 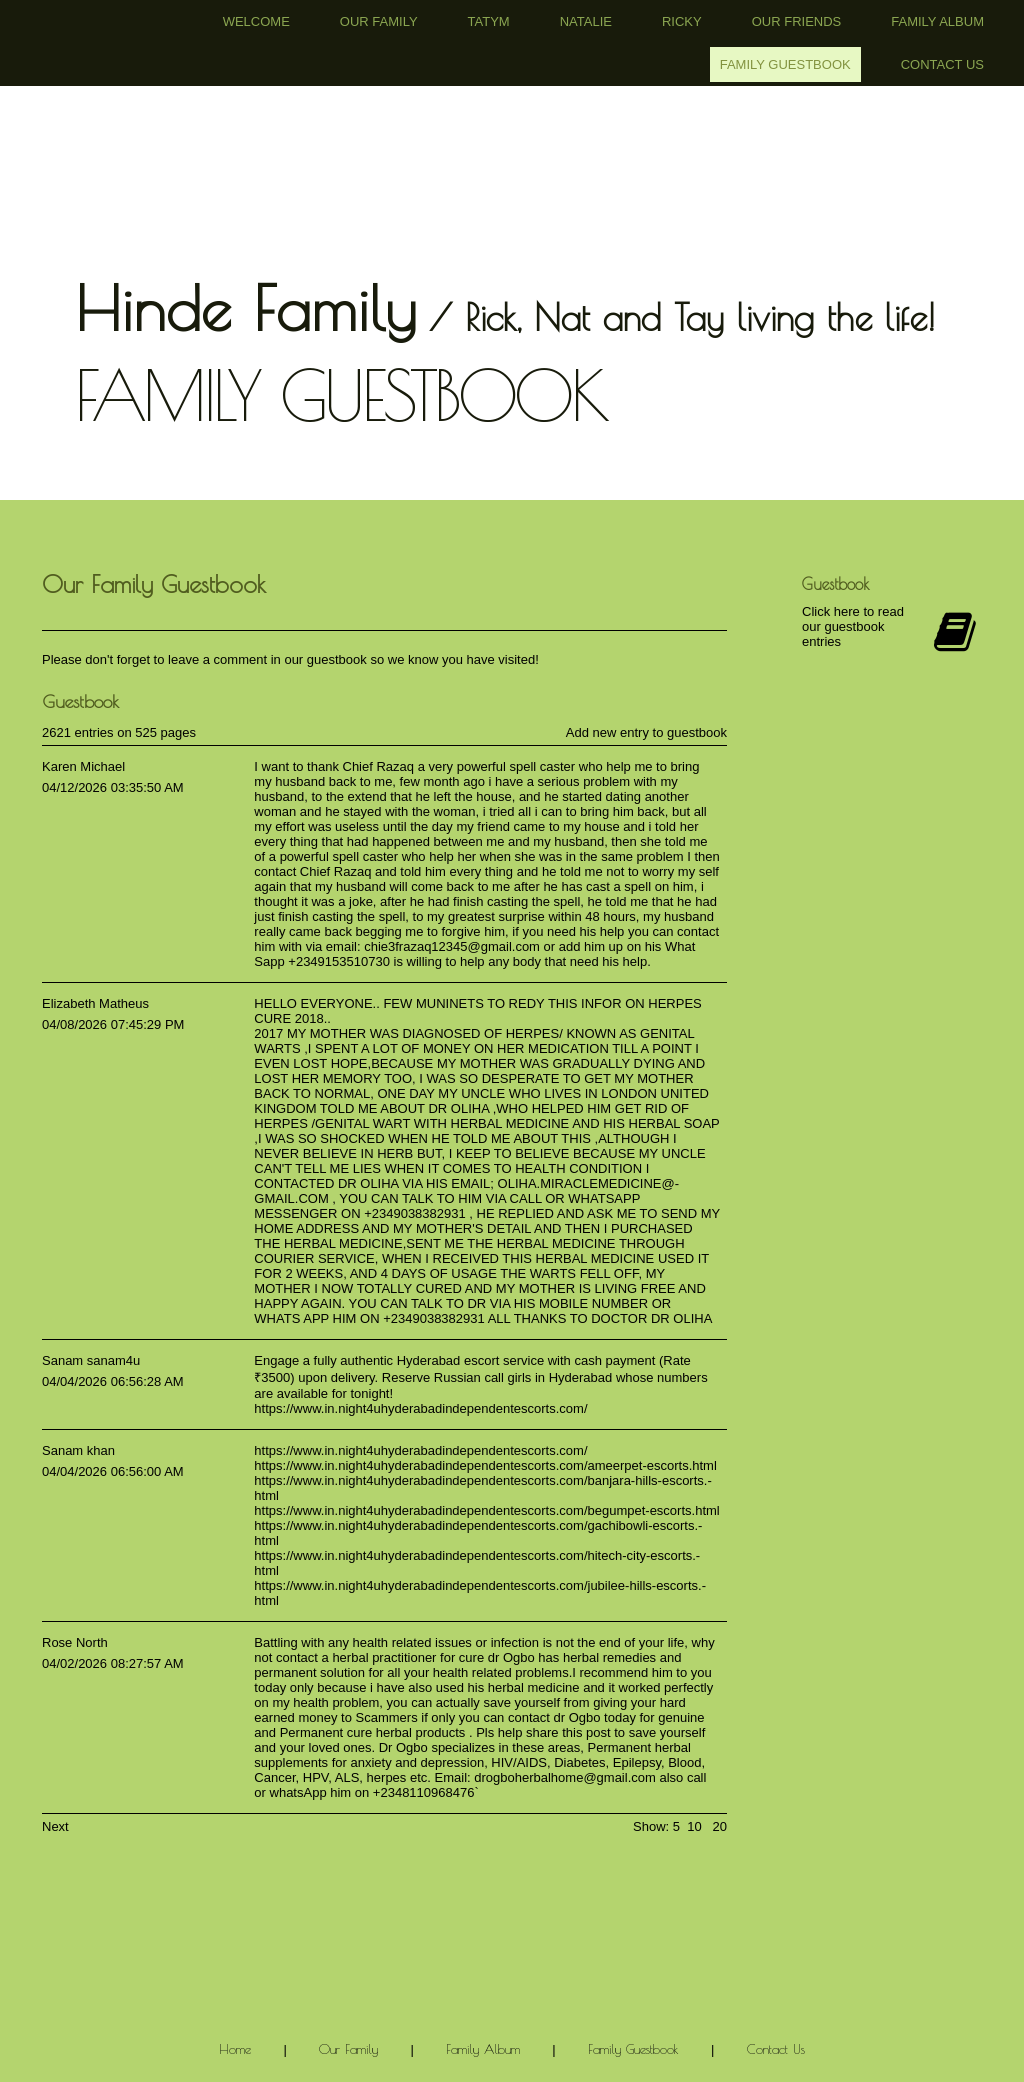 I want to click on Natalie, so click(x=586, y=21).